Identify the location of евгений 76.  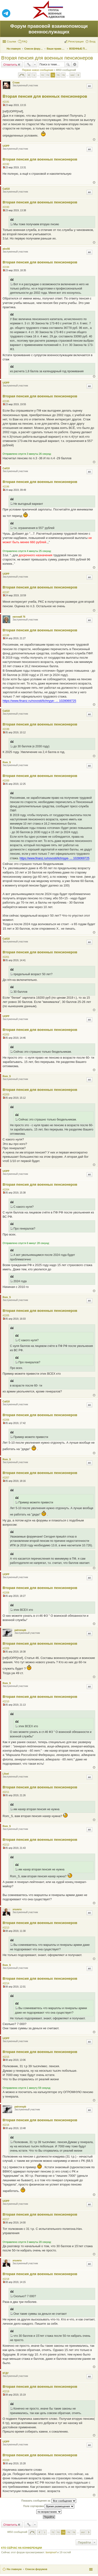
(19, 616).